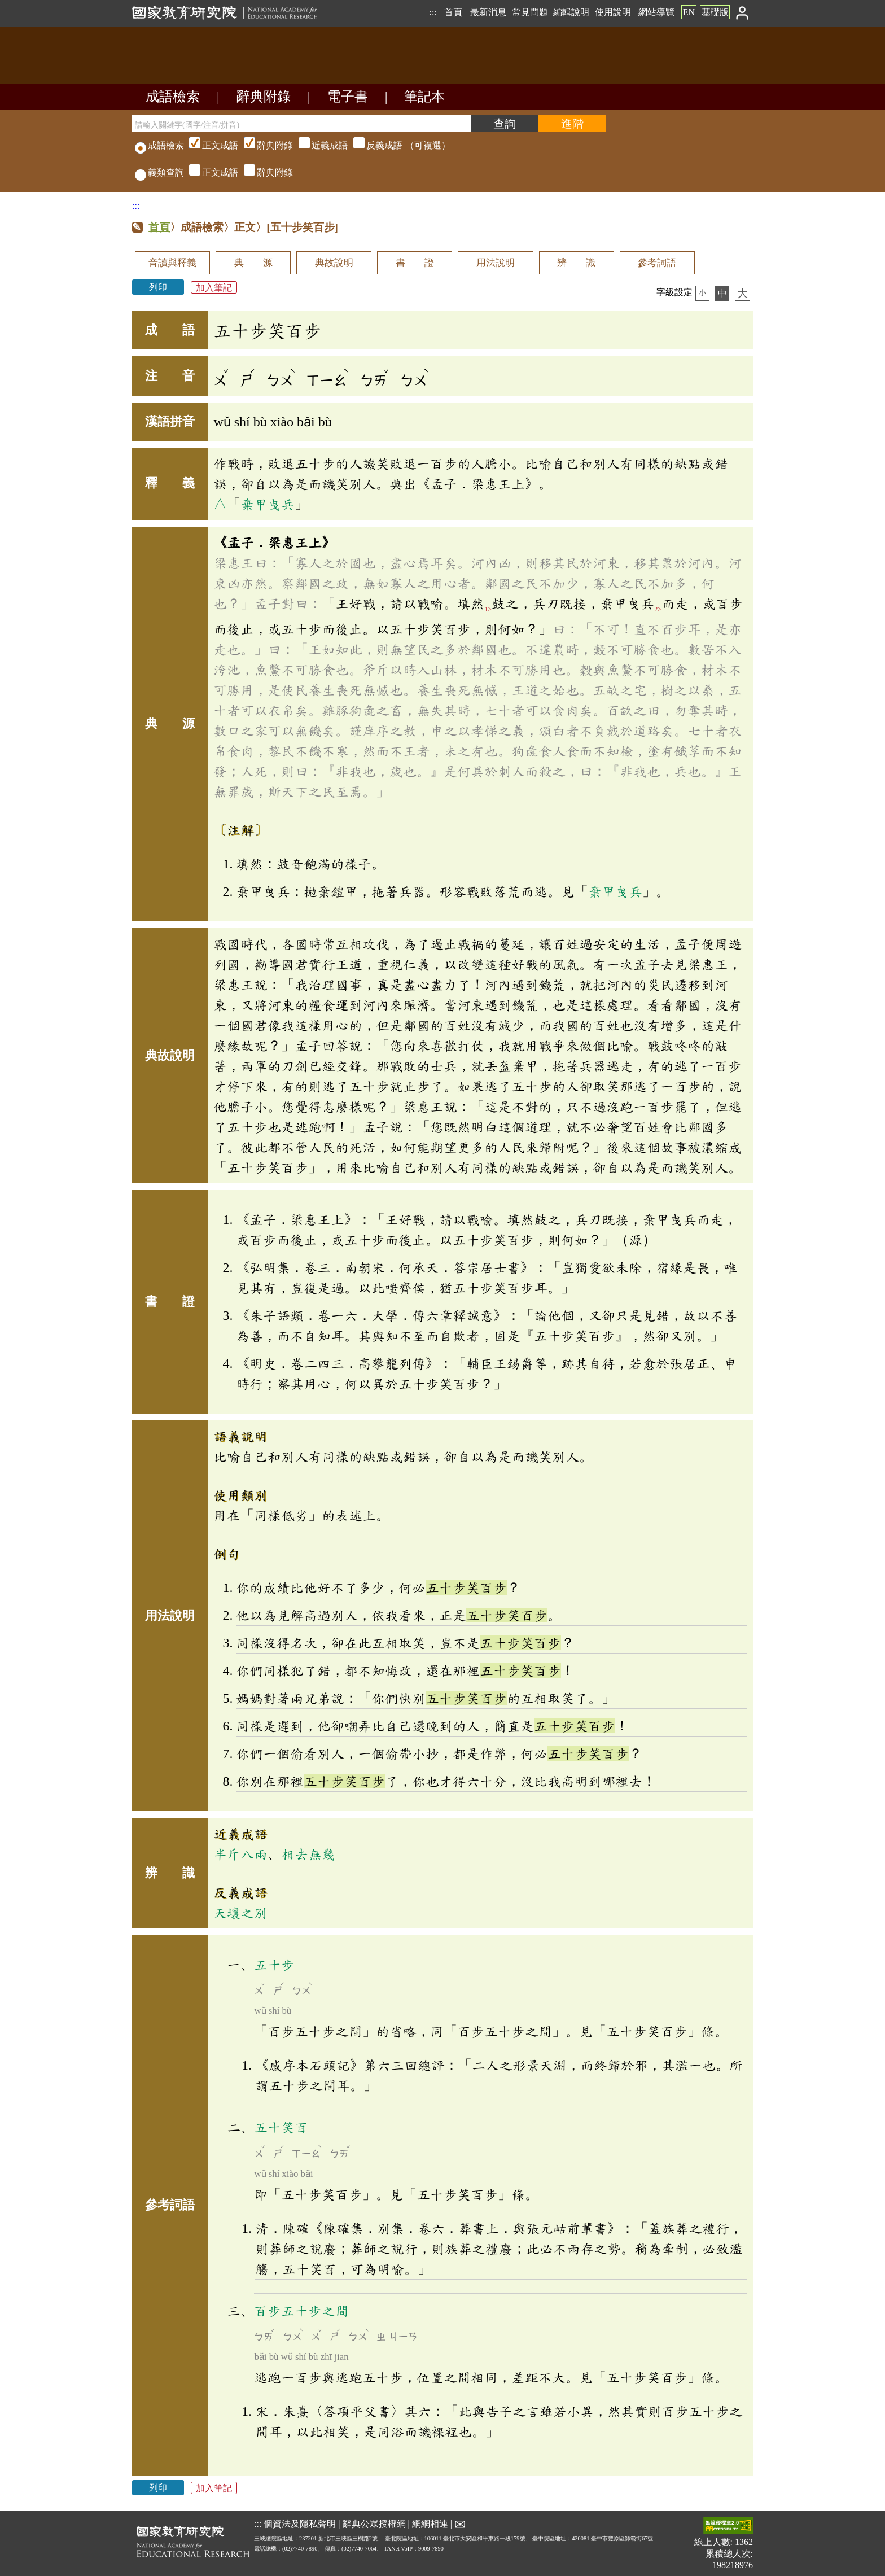  Describe the element at coordinates (240, 1854) in the screenshot. I see `半斤八兩` at that location.